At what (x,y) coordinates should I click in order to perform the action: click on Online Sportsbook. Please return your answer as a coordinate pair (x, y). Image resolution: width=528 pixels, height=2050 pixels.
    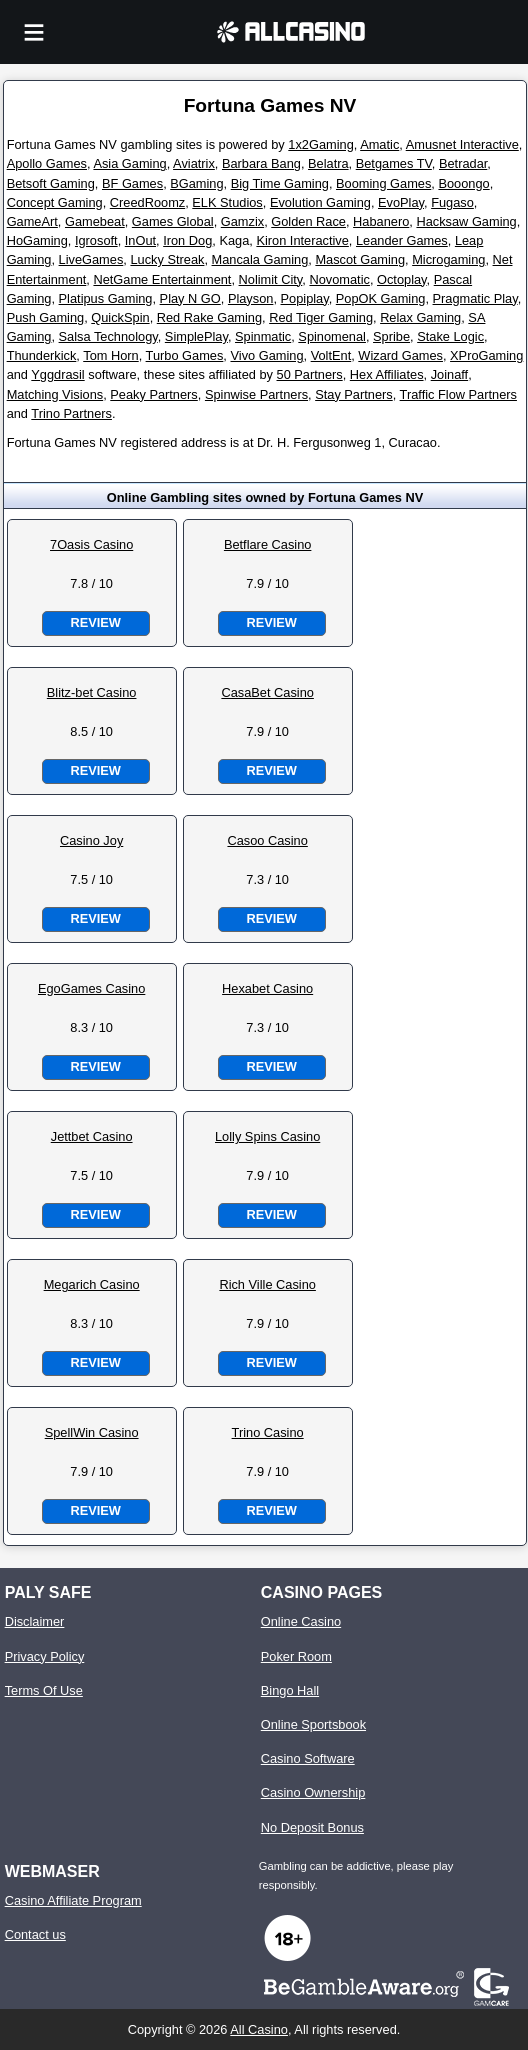
    Looking at the image, I should click on (313, 1724).